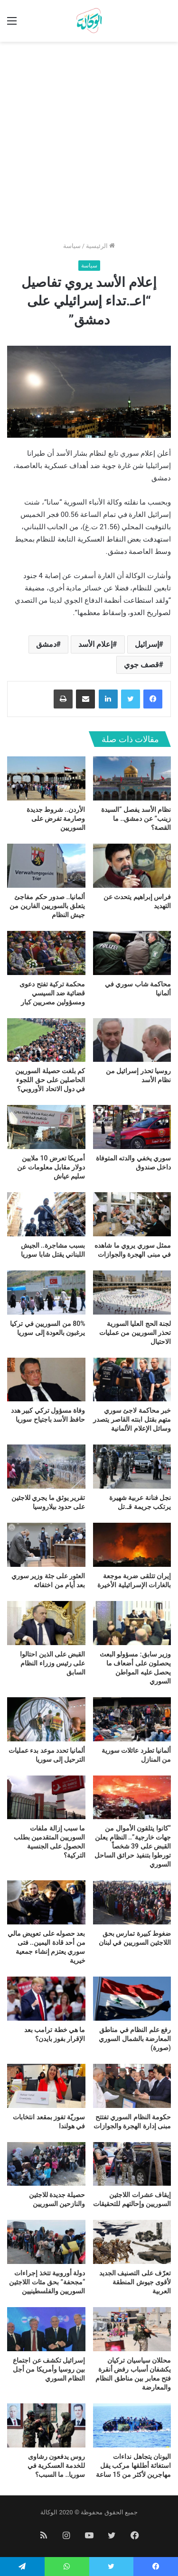  I want to click on [العثور على جثة وزير سوري بعد أيام من اختفائه], so click(46, 1545).